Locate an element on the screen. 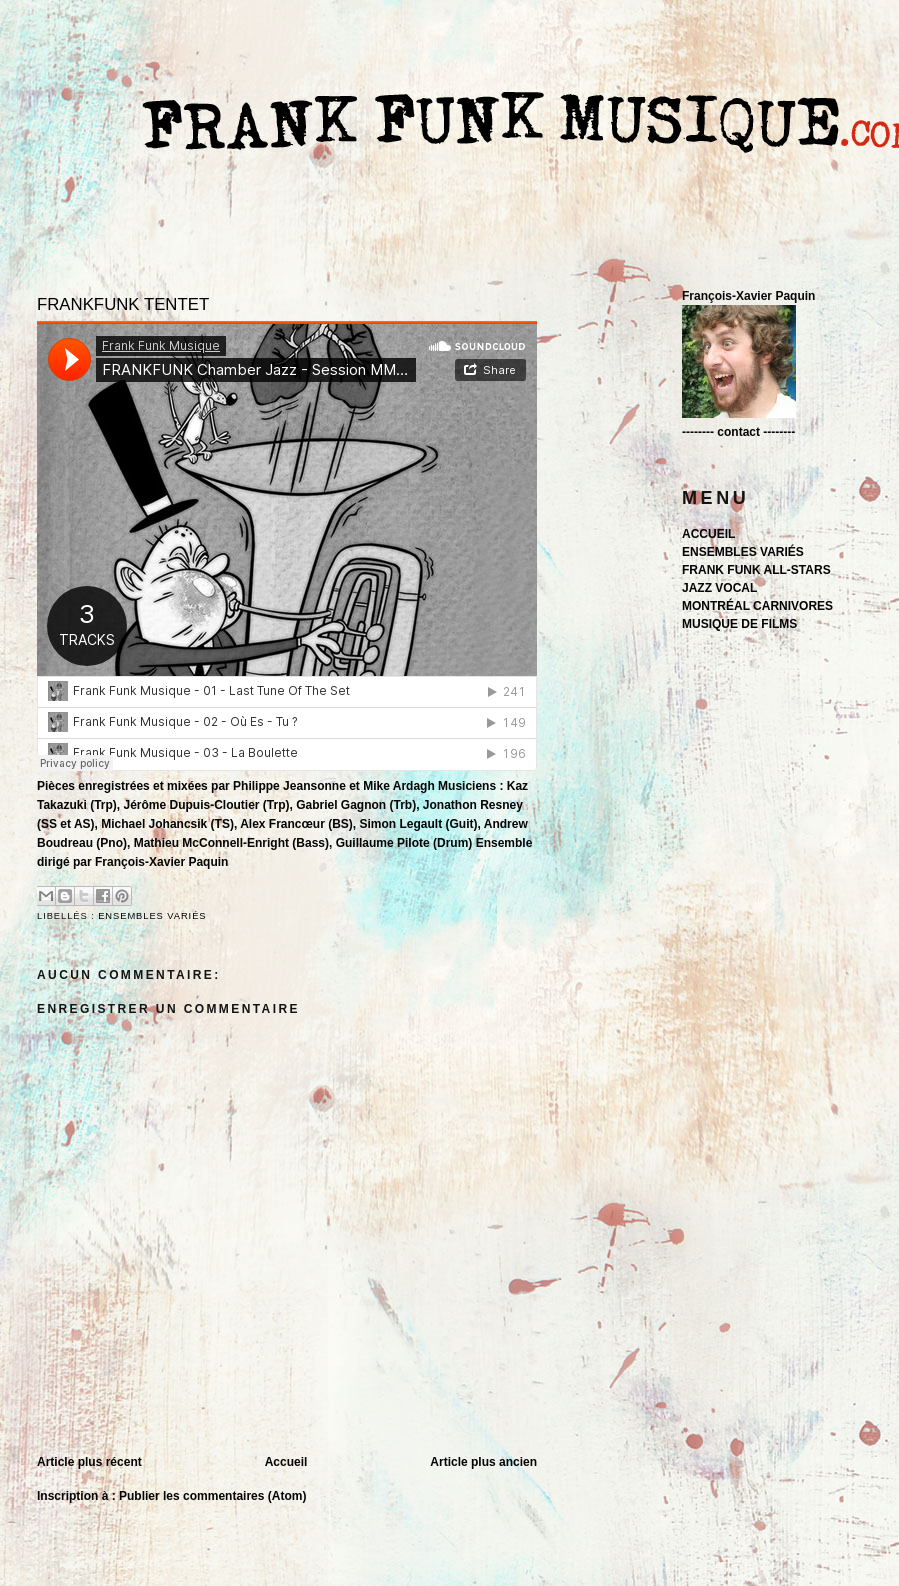 The width and height of the screenshot is (899, 1586). Article plus récent is located at coordinates (89, 1462).